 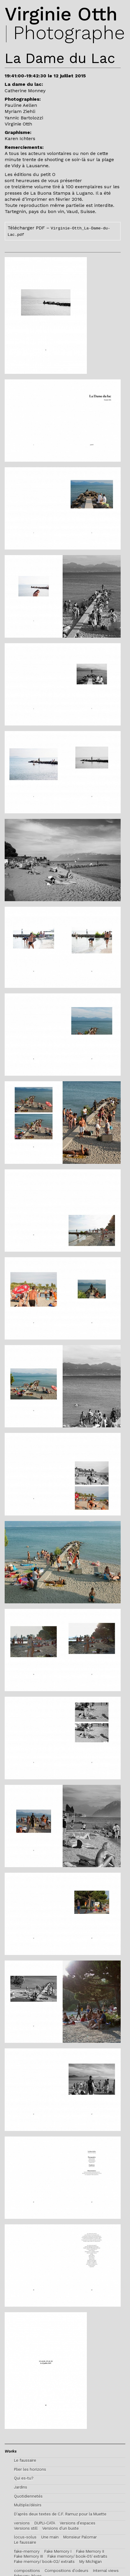 What do you see at coordinates (90, 2551) in the screenshot?
I see `Fake Memory II` at bounding box center [90, 2551].